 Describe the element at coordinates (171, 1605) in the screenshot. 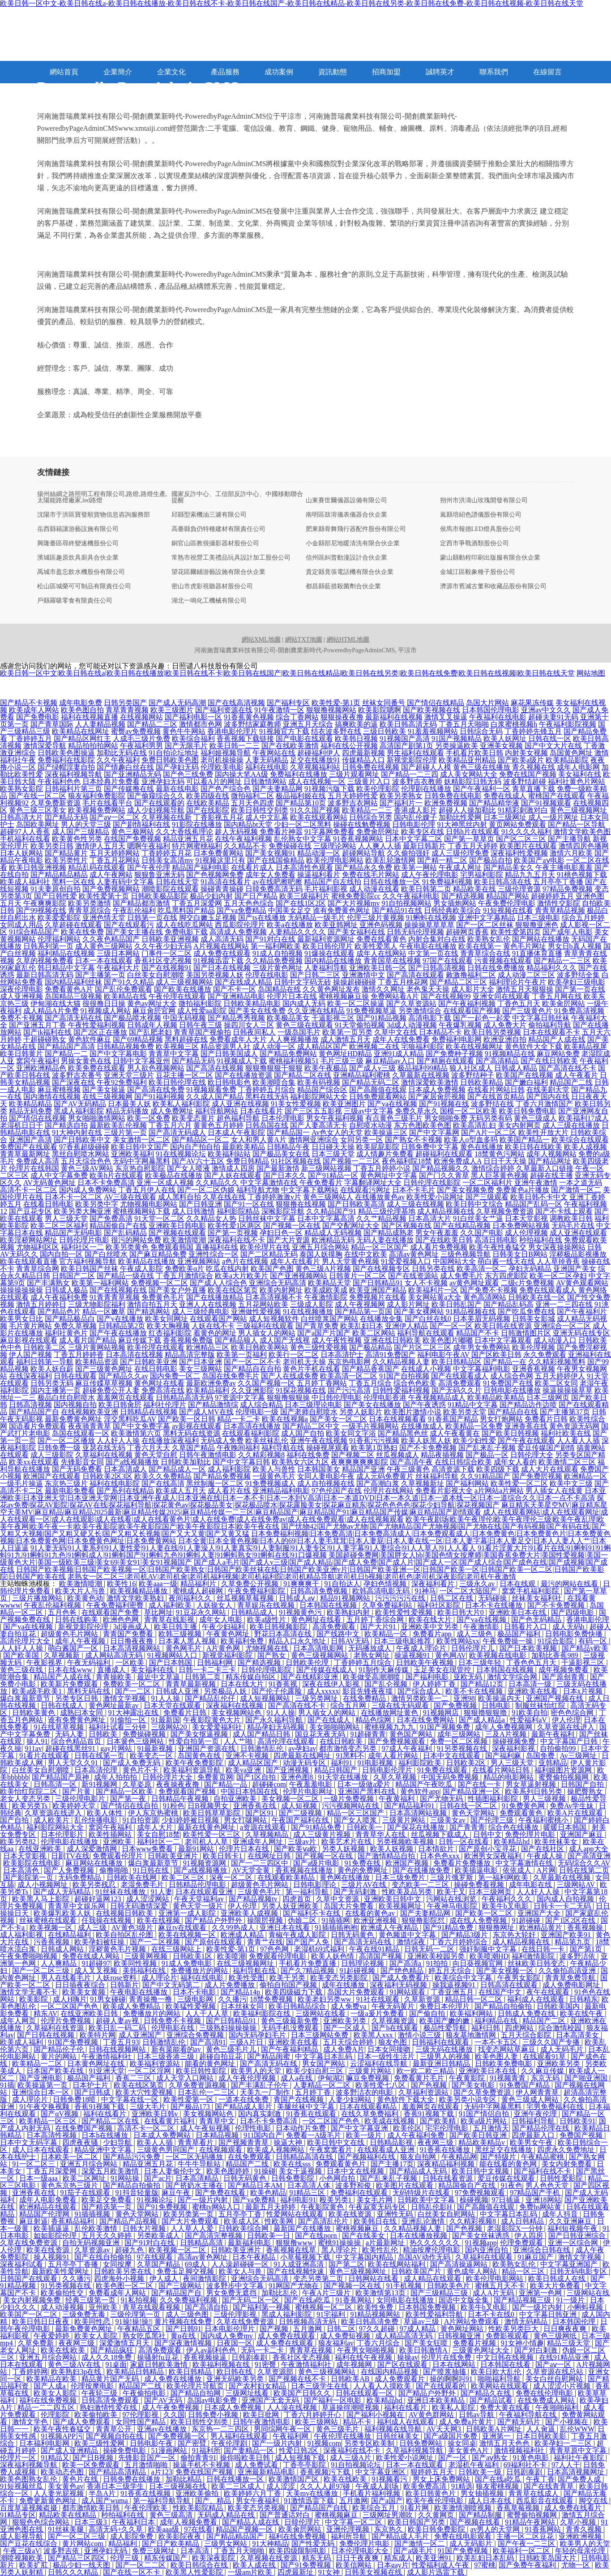

I see `成人福利欧美` at that location.